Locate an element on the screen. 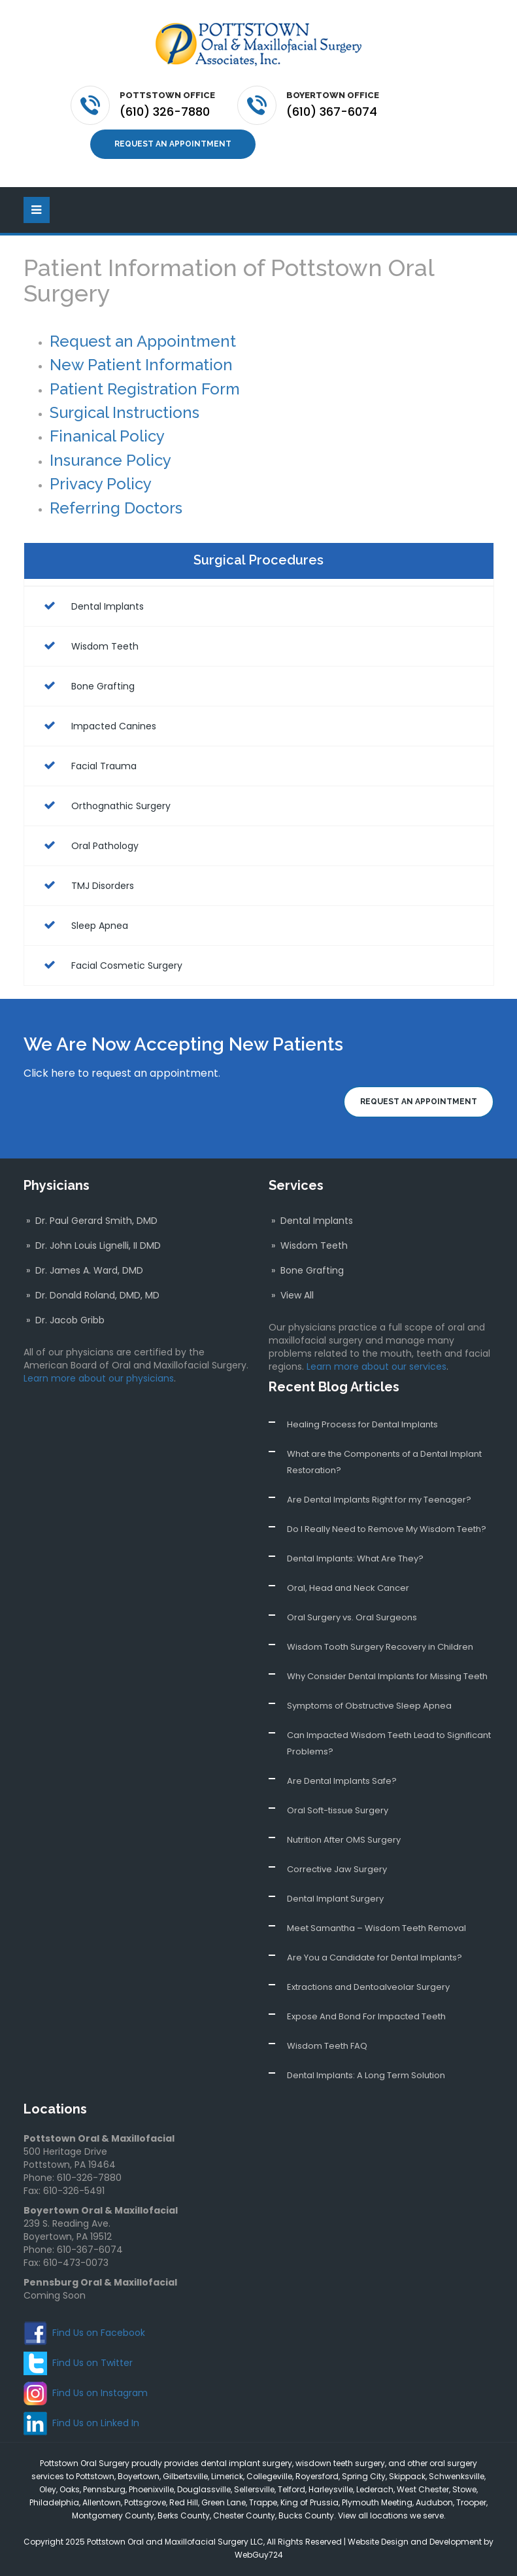 The height and width of the screenshot is (2576, 517). Find Us on Facebook is located at coordinates (98, 2332).